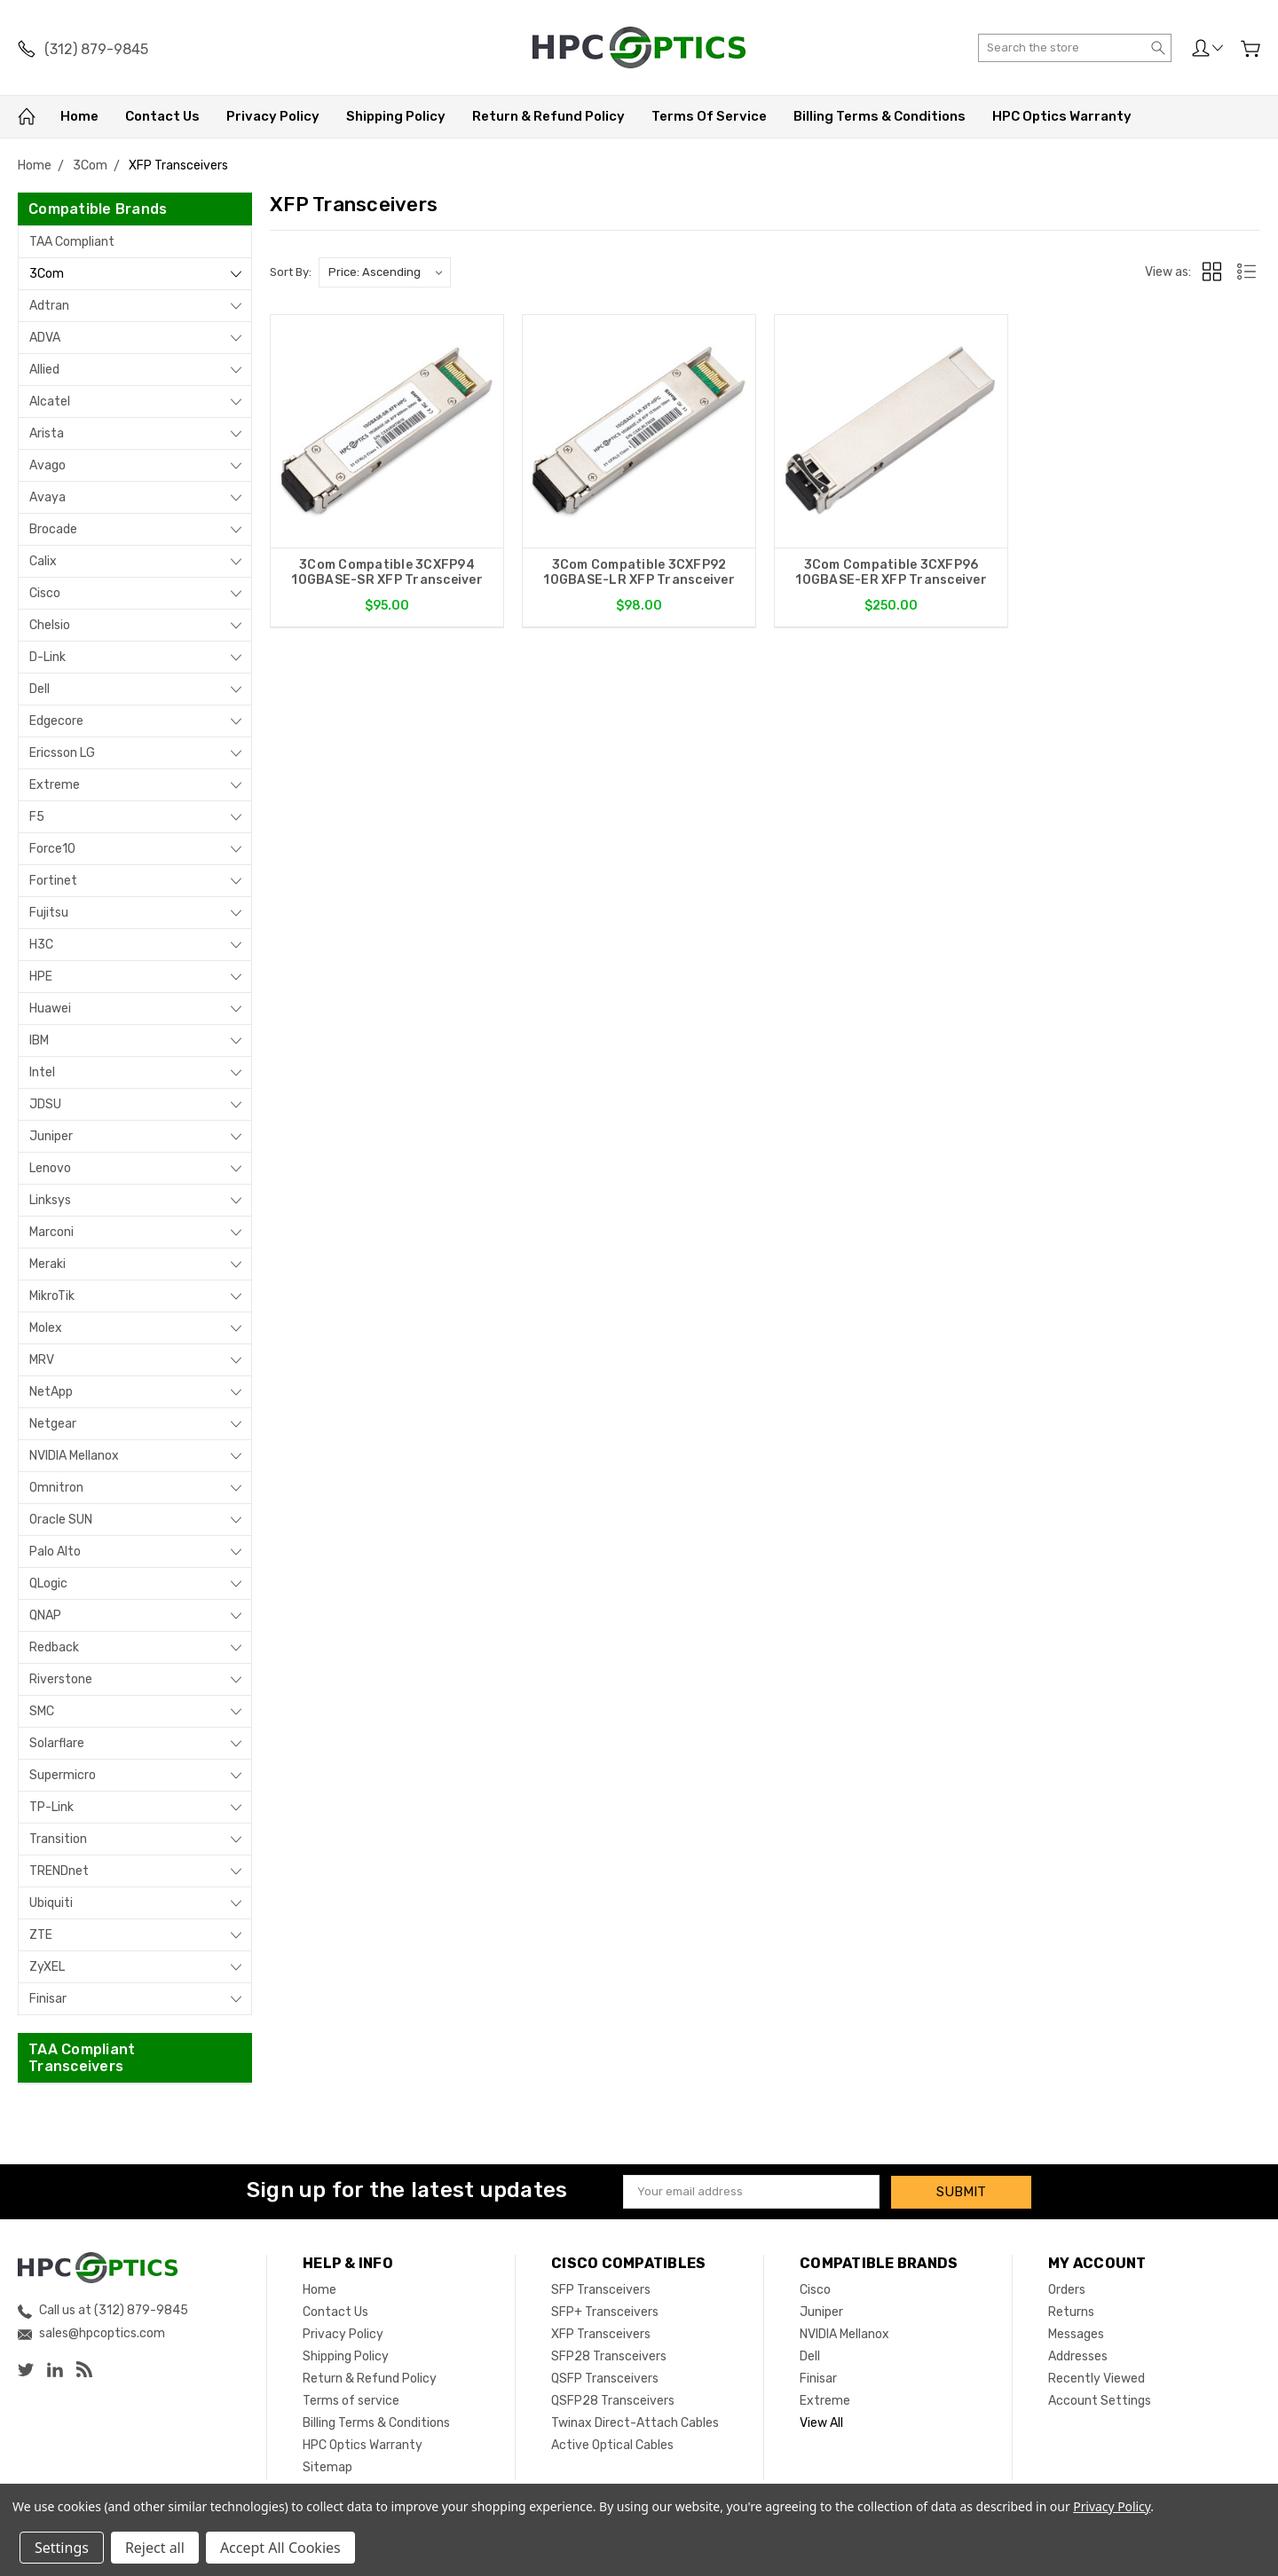 The width and height of the screenshot is (1278, 2576). Describe the element at coordinates (44, 369) in the screenshot. I see `Allied` at that location.